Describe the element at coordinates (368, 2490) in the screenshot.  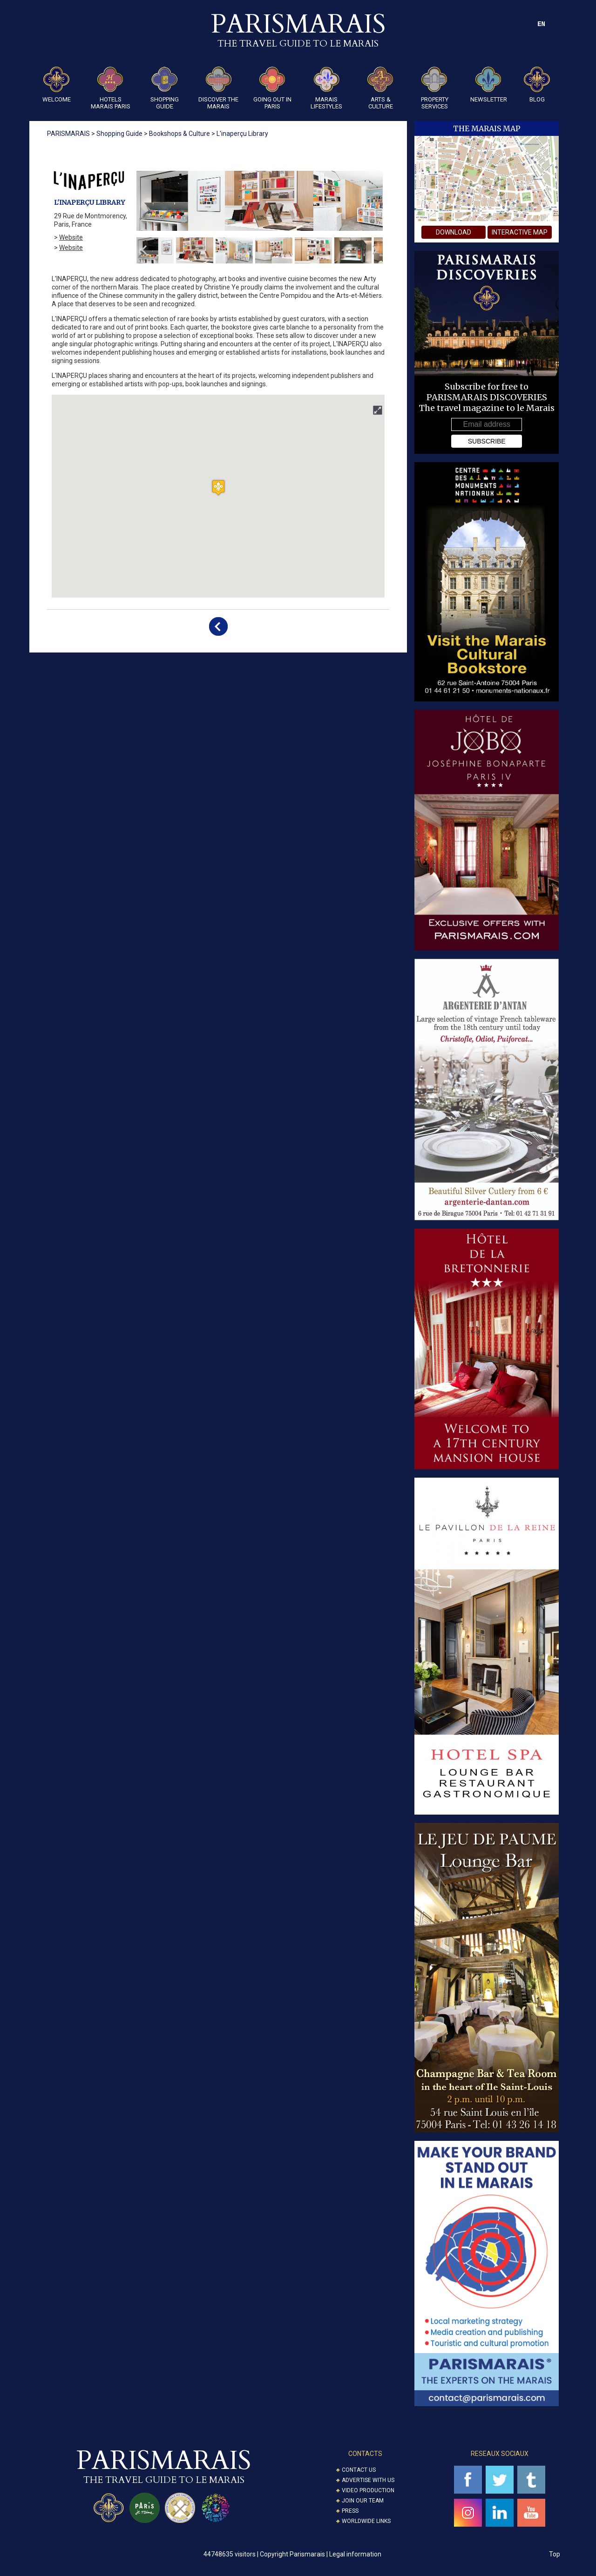
I see `Video Production` at that location.